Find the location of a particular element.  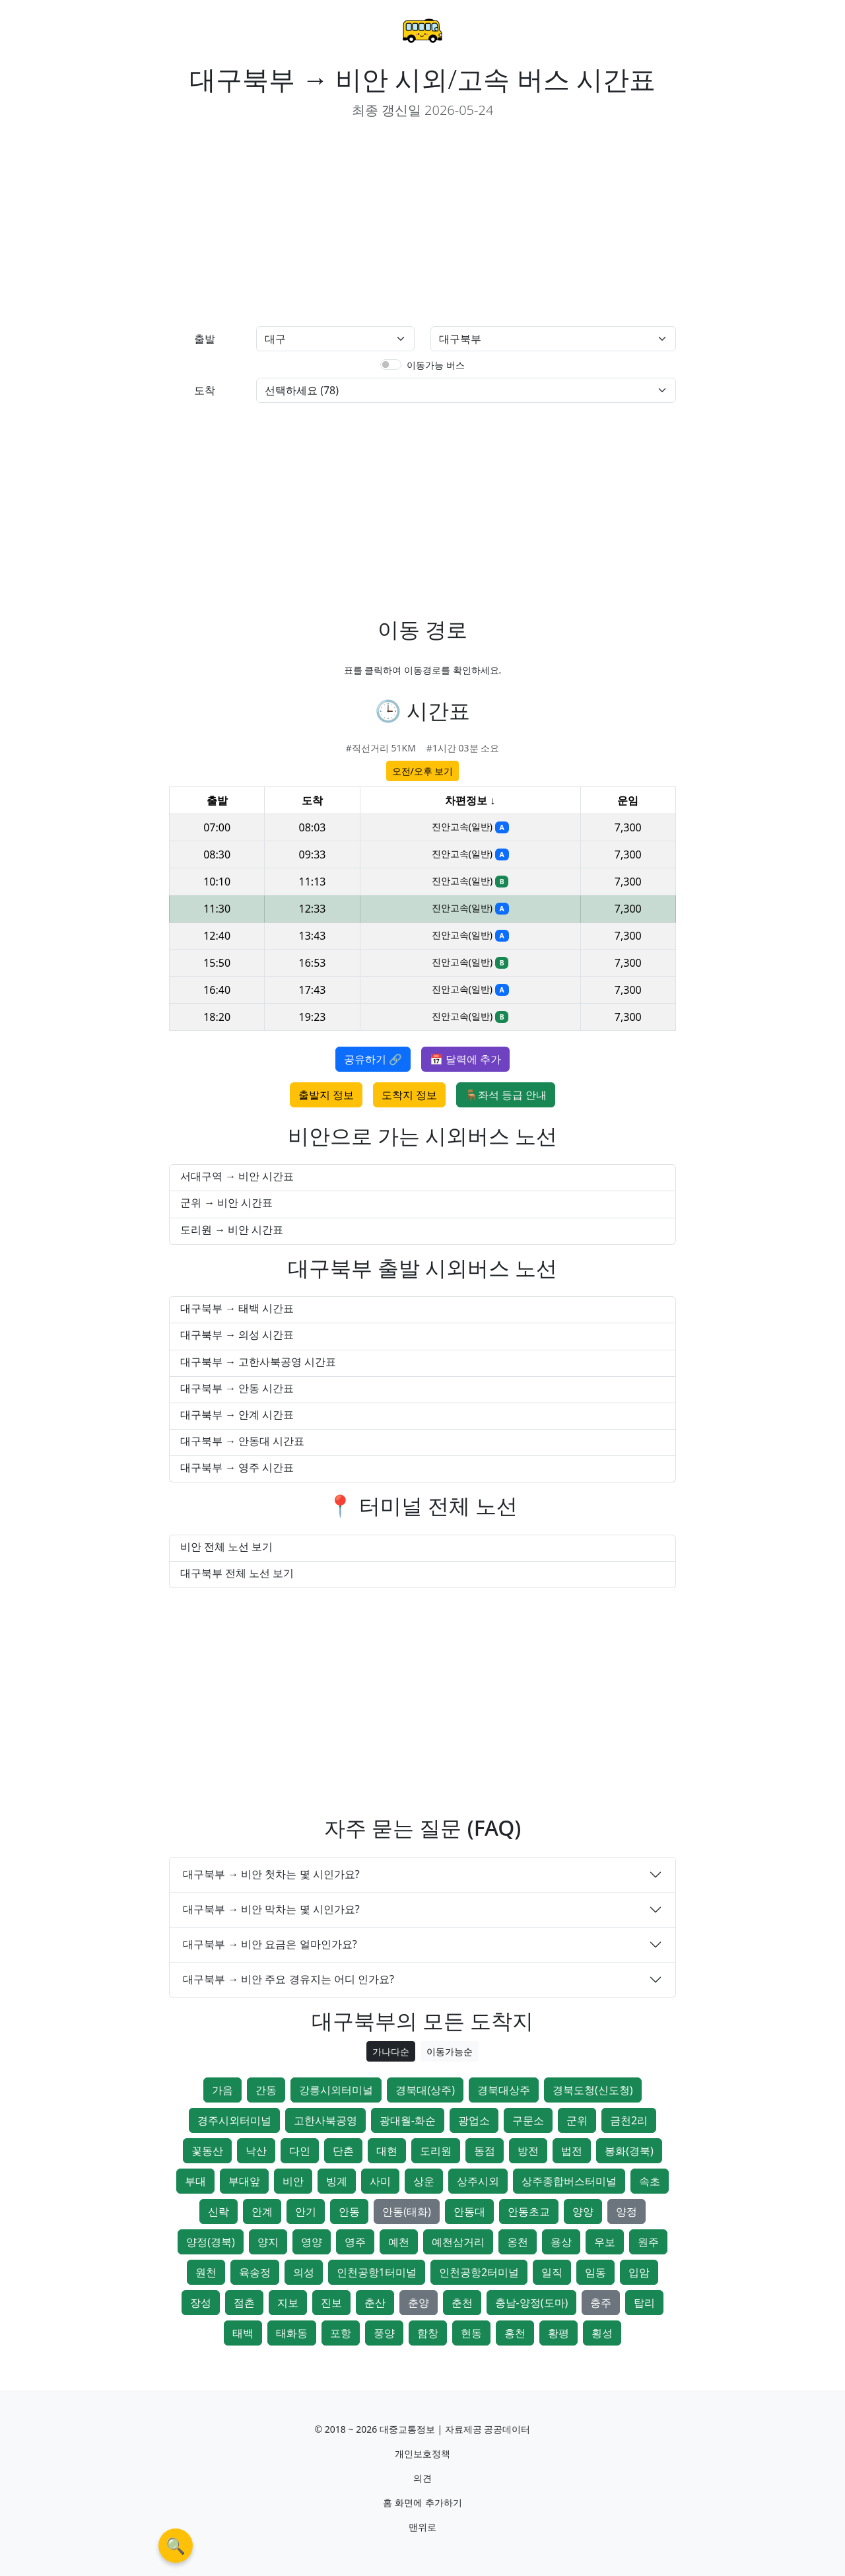

🪑좌석 등급 안내 is located at coordinates (506, 1095).